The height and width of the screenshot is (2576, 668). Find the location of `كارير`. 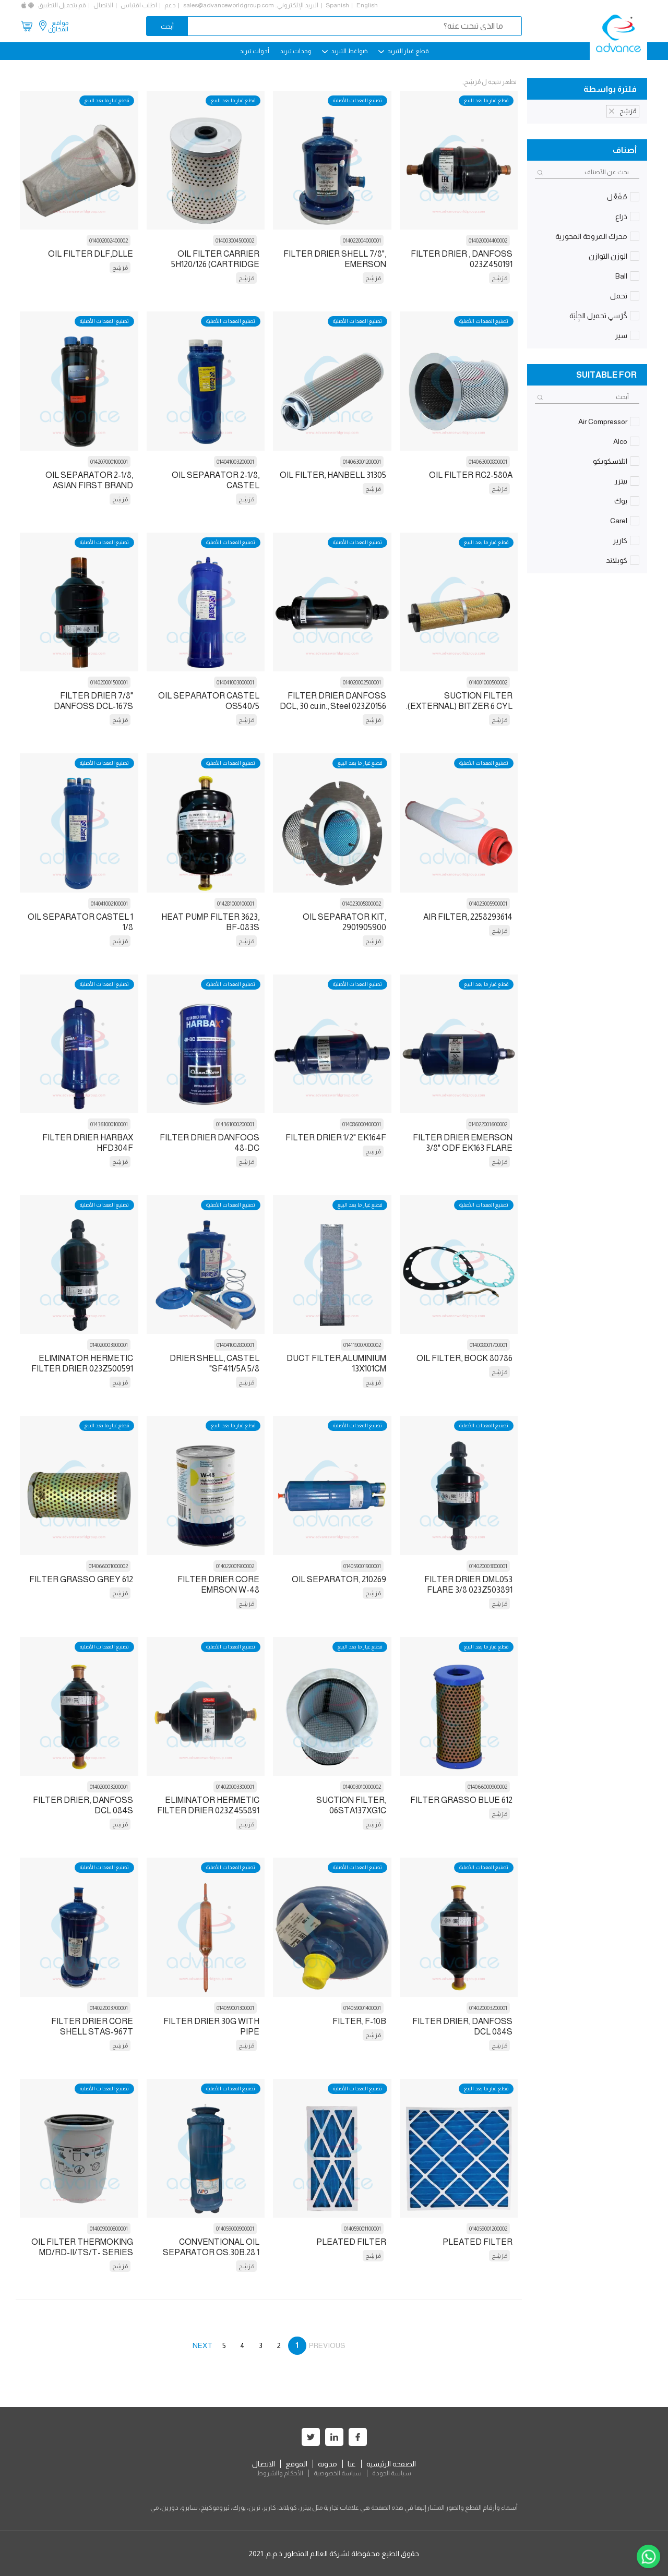

كارير is located at coordinates (620, 540).